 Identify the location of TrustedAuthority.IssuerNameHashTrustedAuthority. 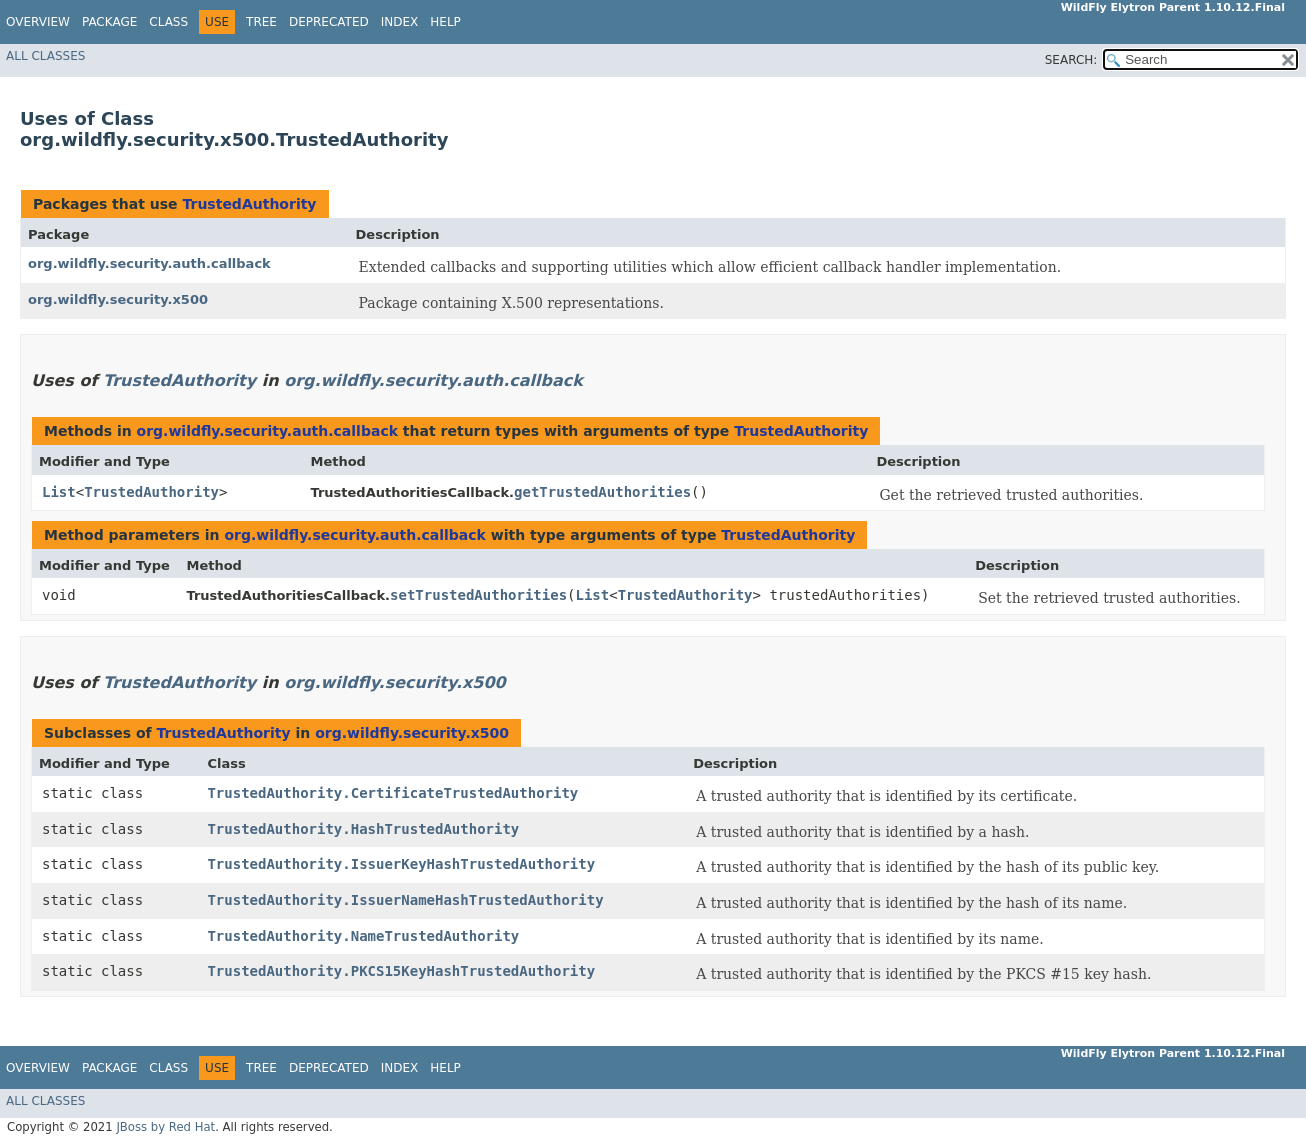
(405, 900).